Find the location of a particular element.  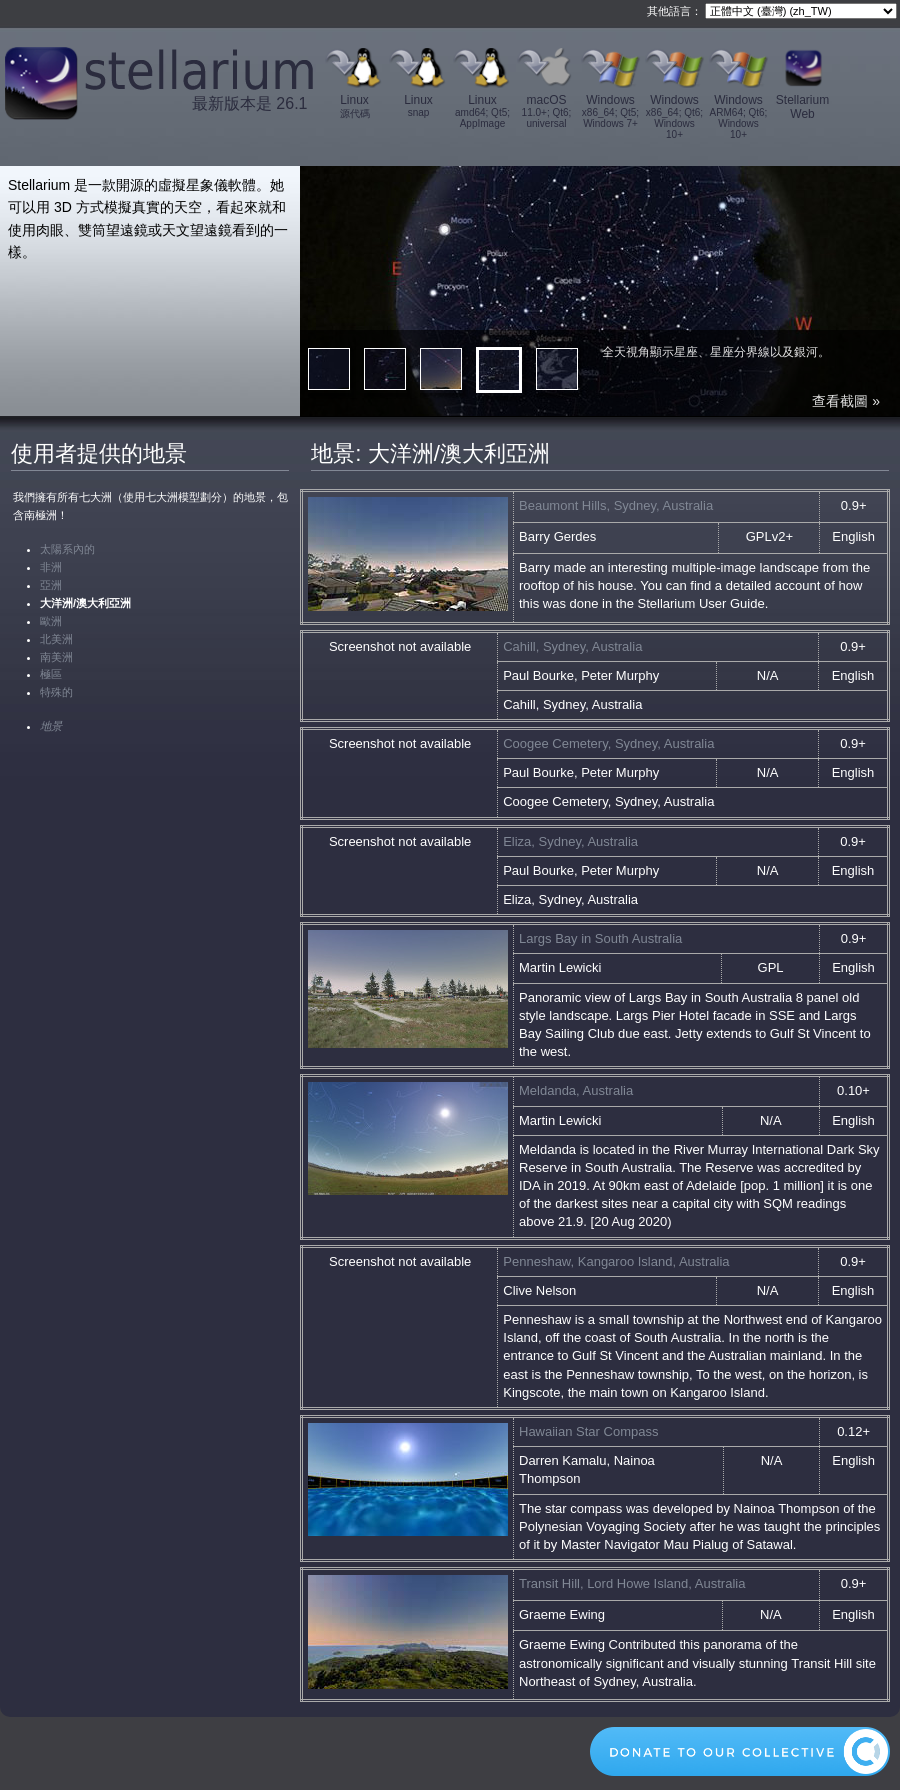

非洲 is located at coordinates (51, 567).